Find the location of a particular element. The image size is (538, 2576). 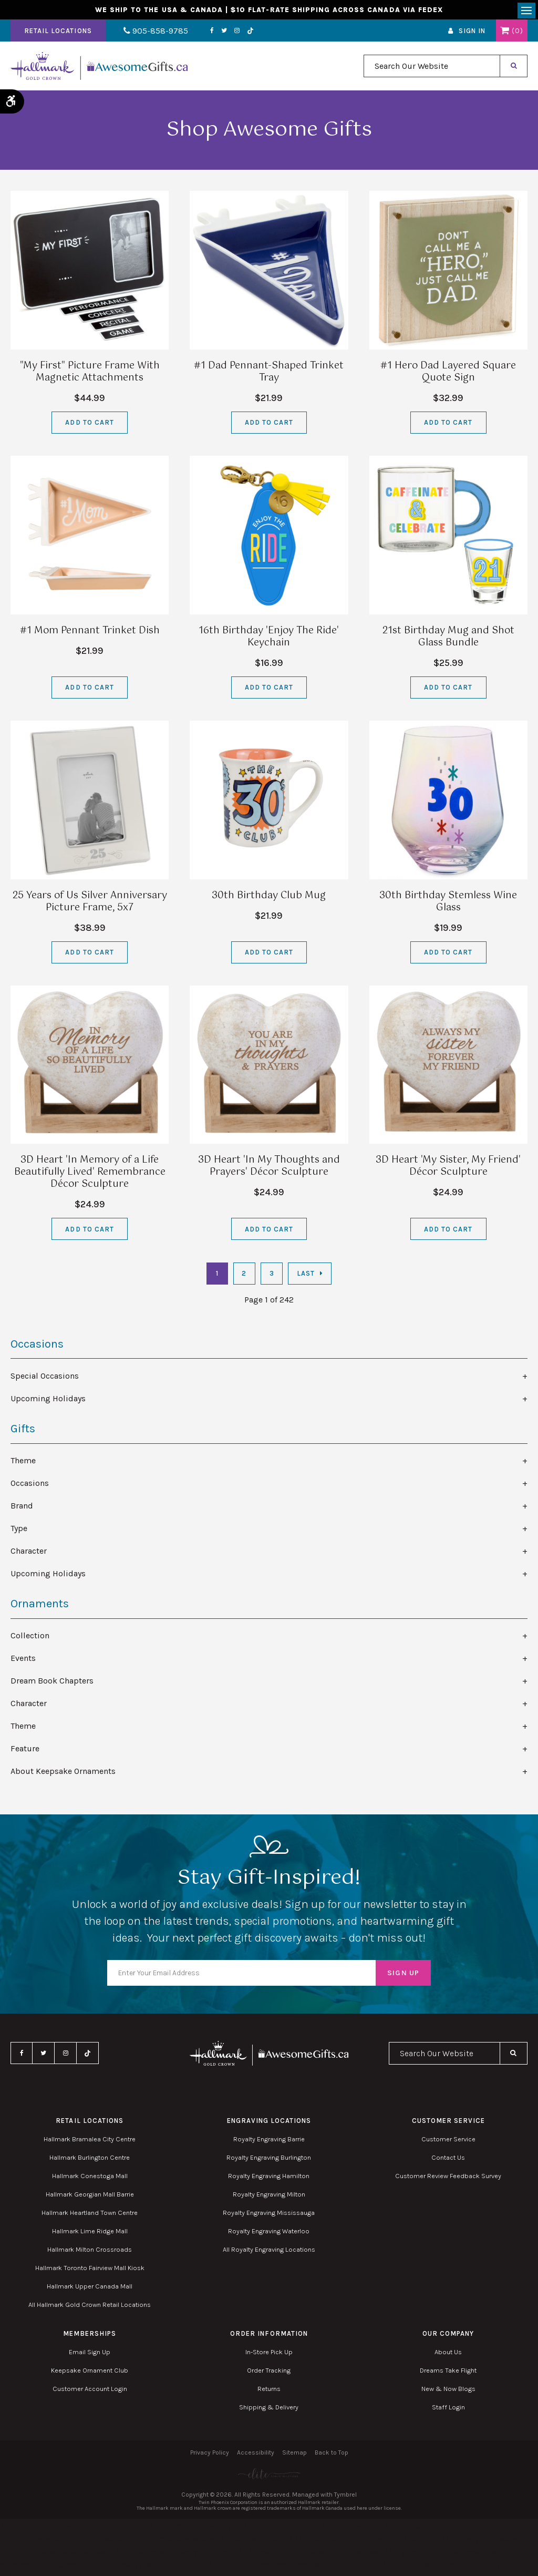

Accessibility is located at coordinates (255, 2455).